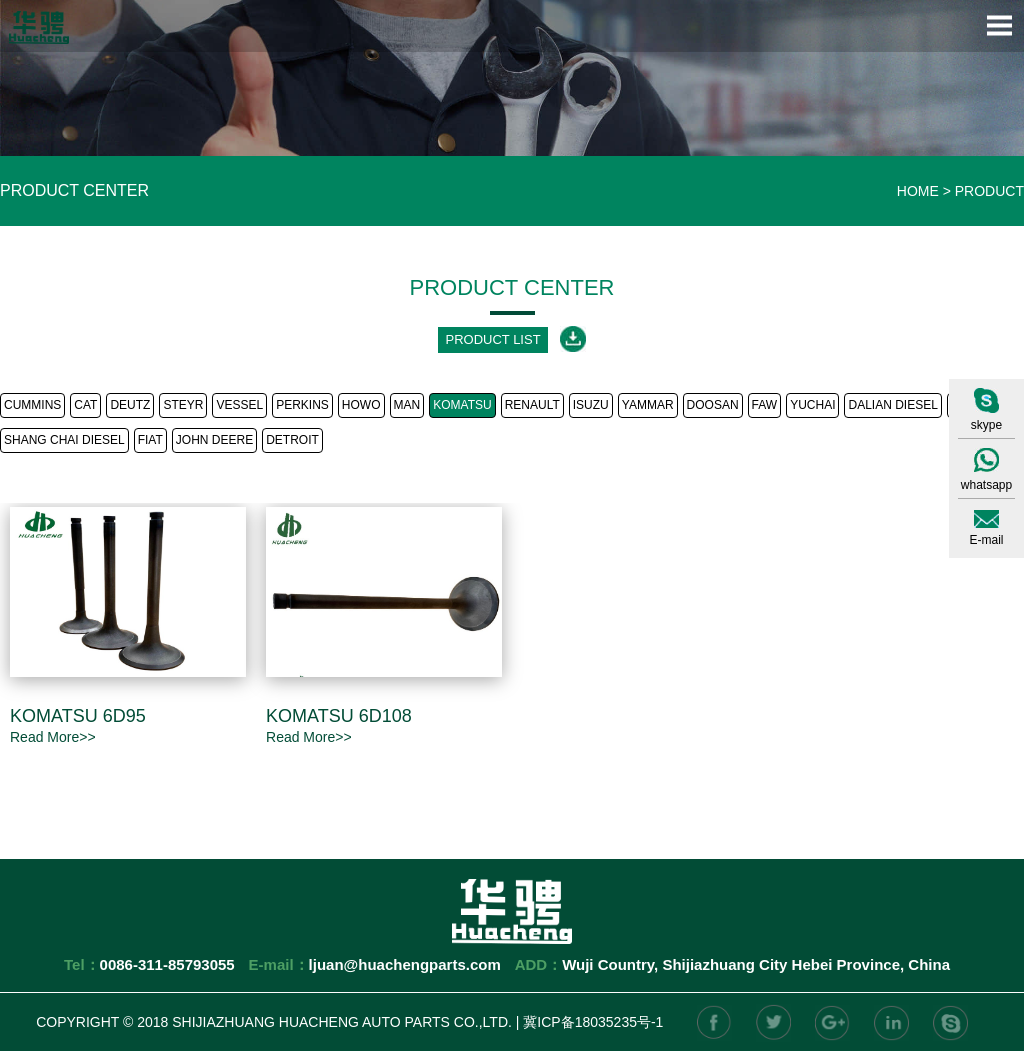  Describe the element at coordinates (986, 485) in the screenshot. I see `whatsapp` at that location.